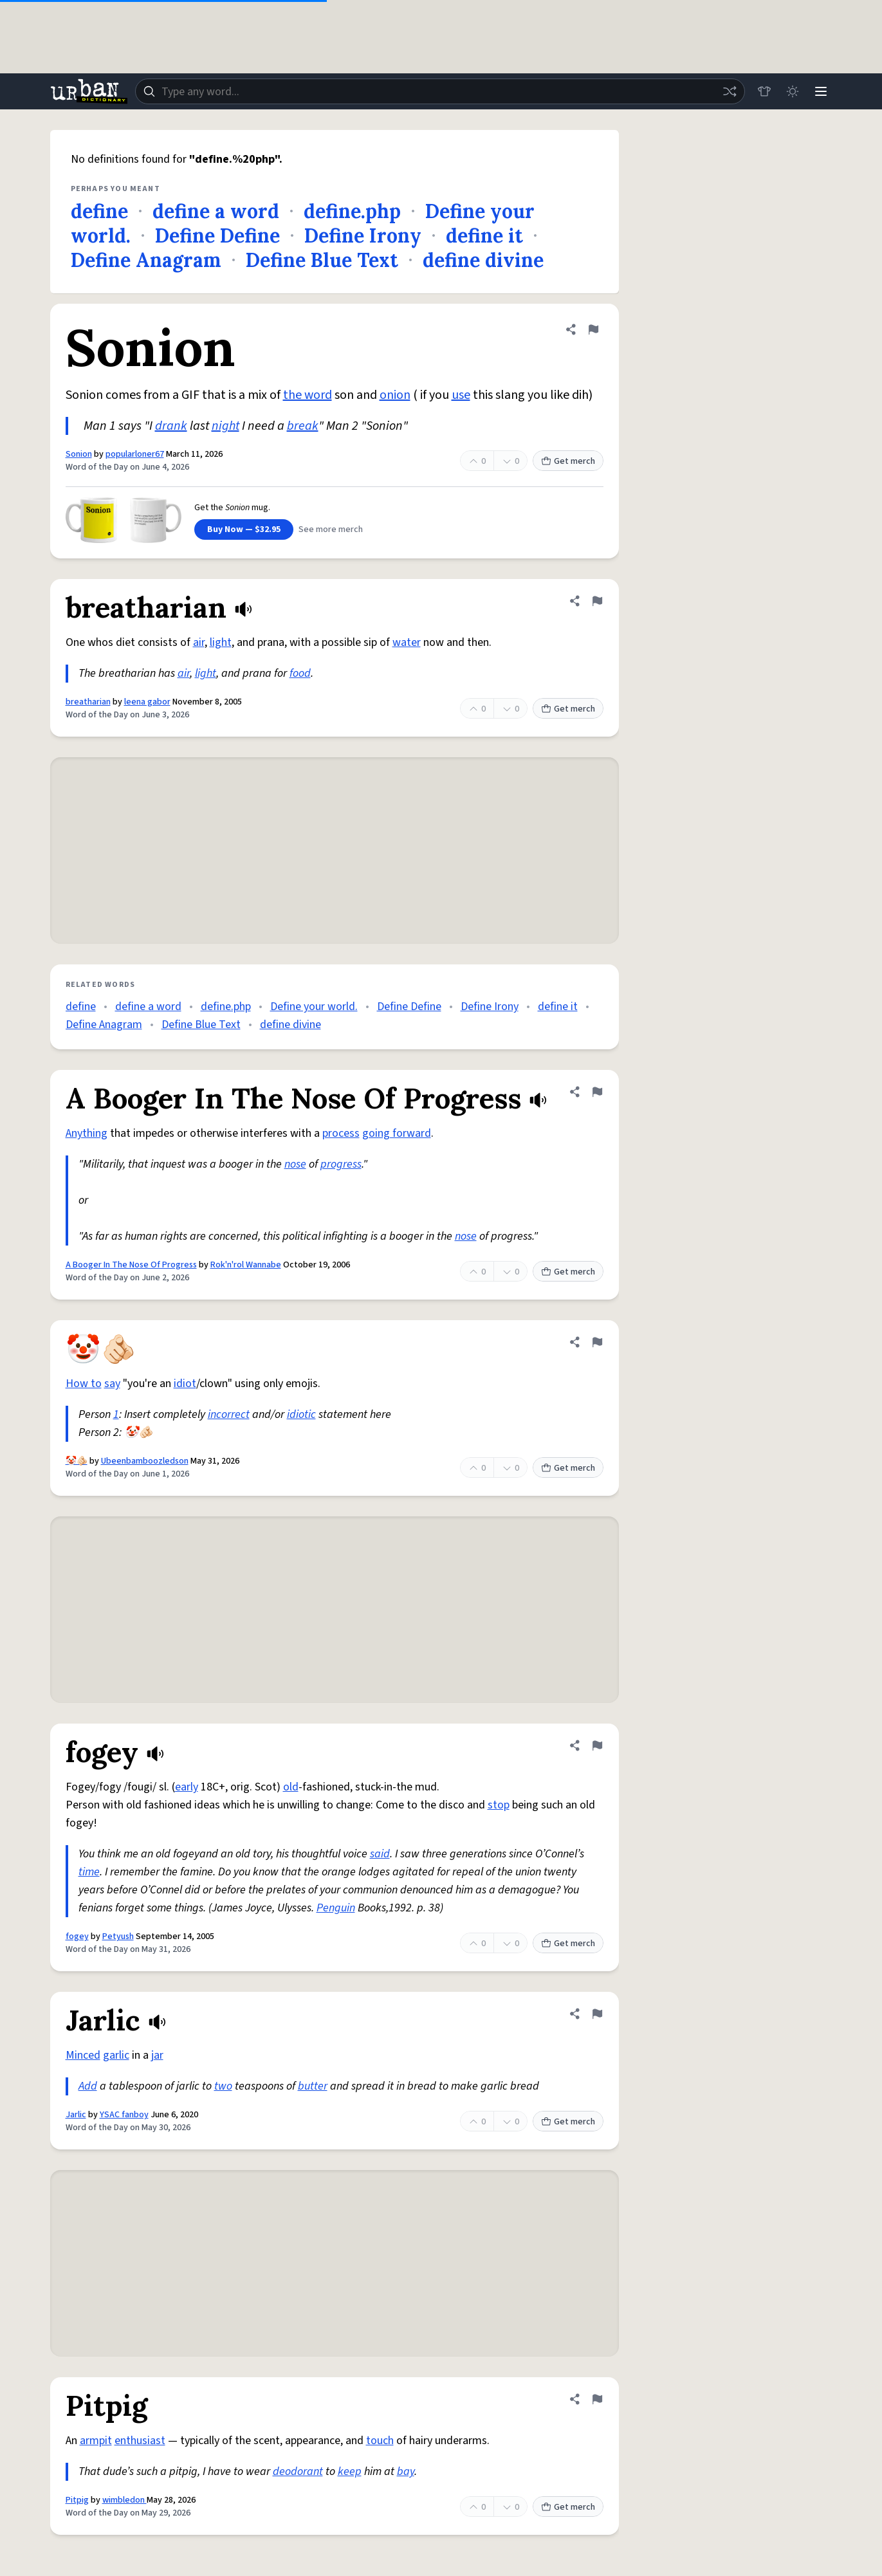  I want to click on define.php, so click(352, 211).